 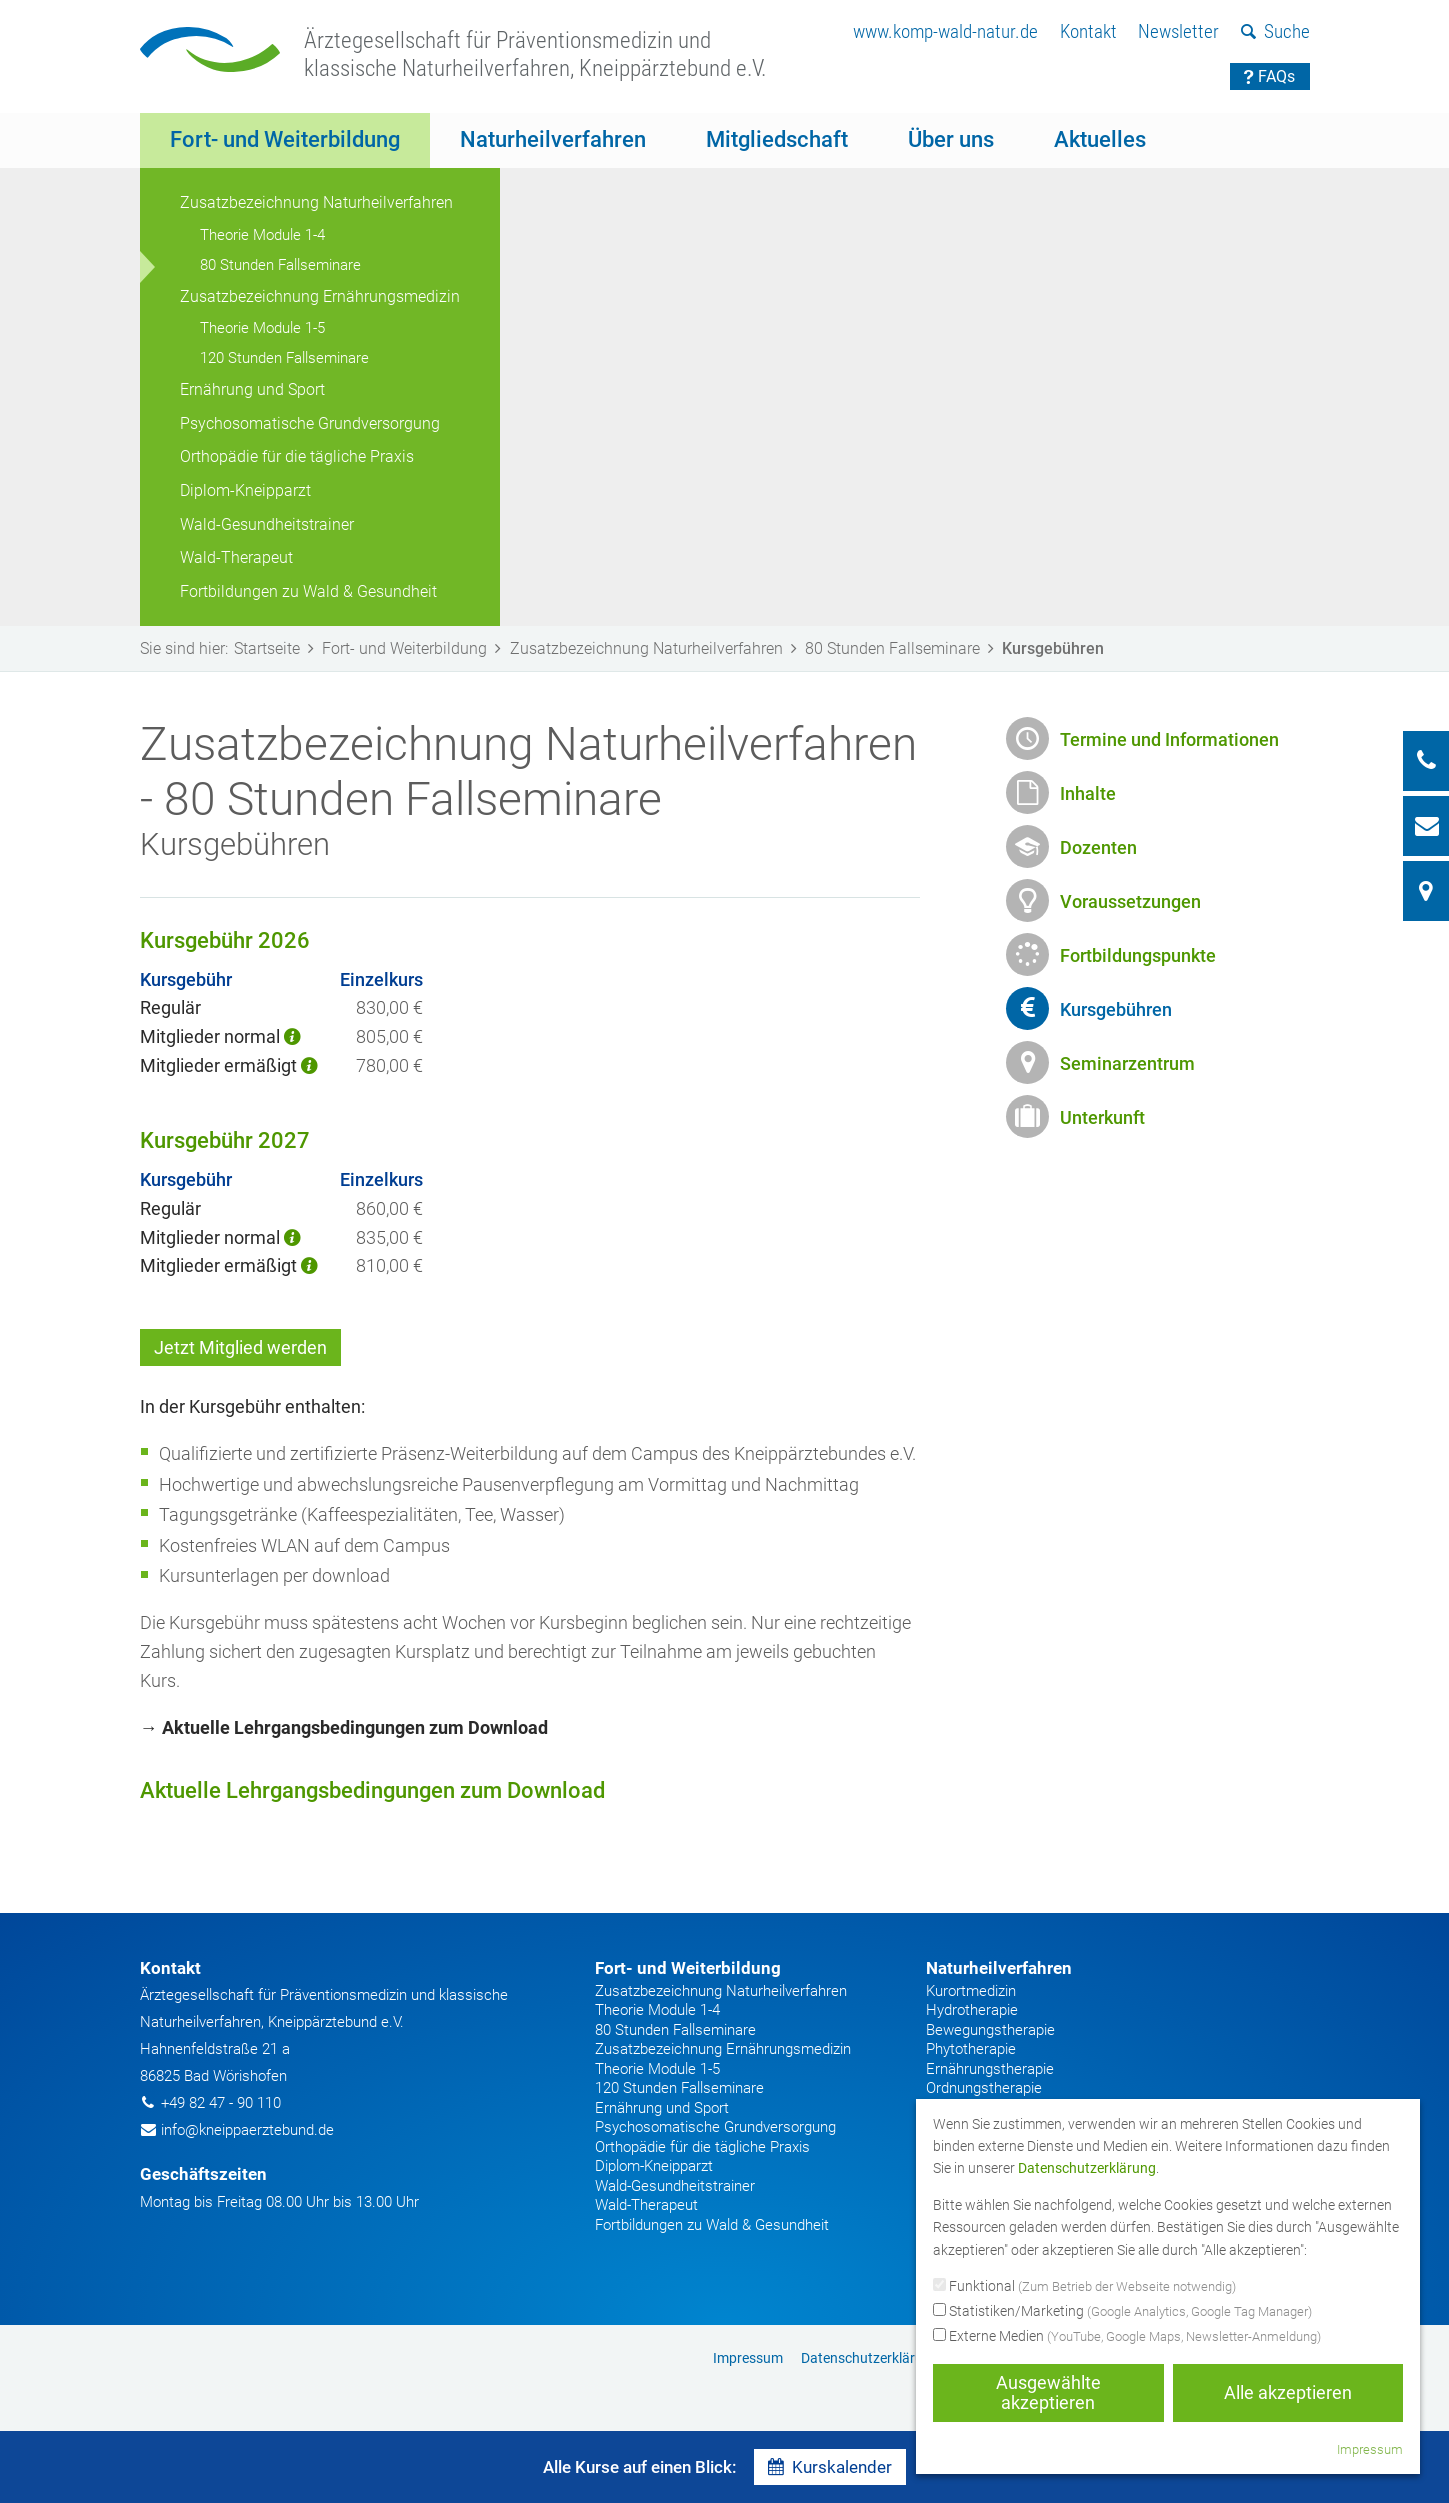 What do you see at coordinates (262, 328) in the screenshot?
I see `Theorie Module 1-5` at bounding box center [262, 328].